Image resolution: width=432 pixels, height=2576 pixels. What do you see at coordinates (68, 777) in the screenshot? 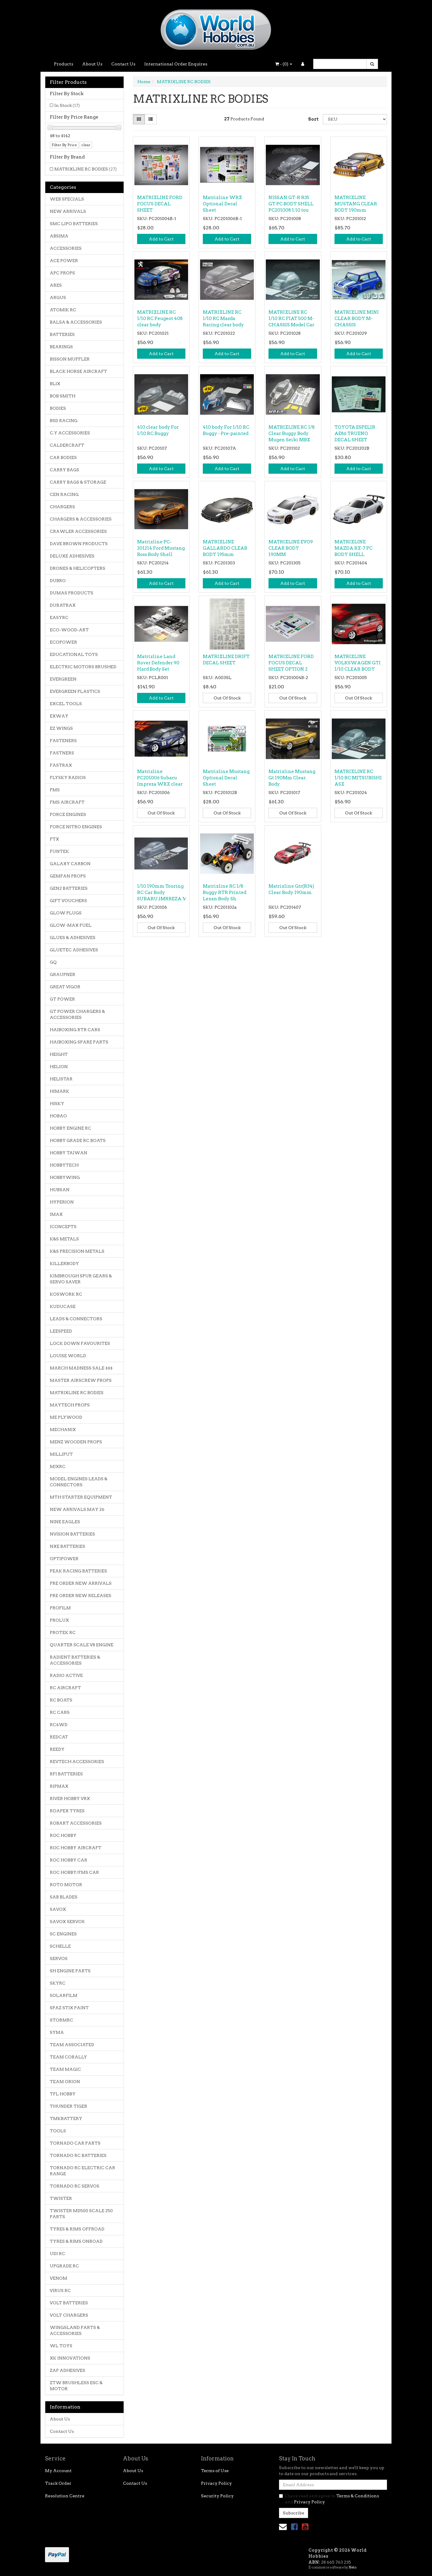
I see `FLYSKY RADIOS` at bounding box center [68, 777].